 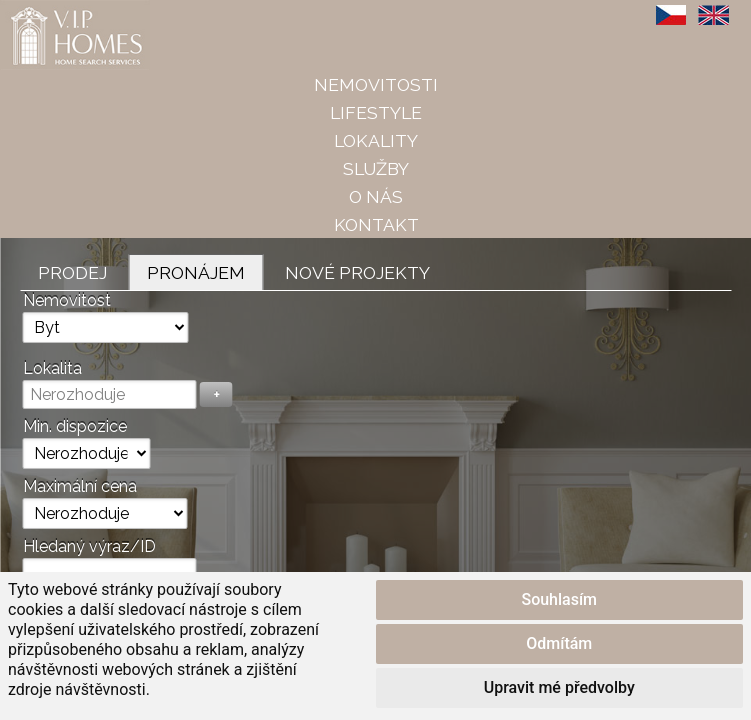 What do you see at coordinates (376, 196) in the screenshot?
I see `O nás` at bounding box center [376, 196].